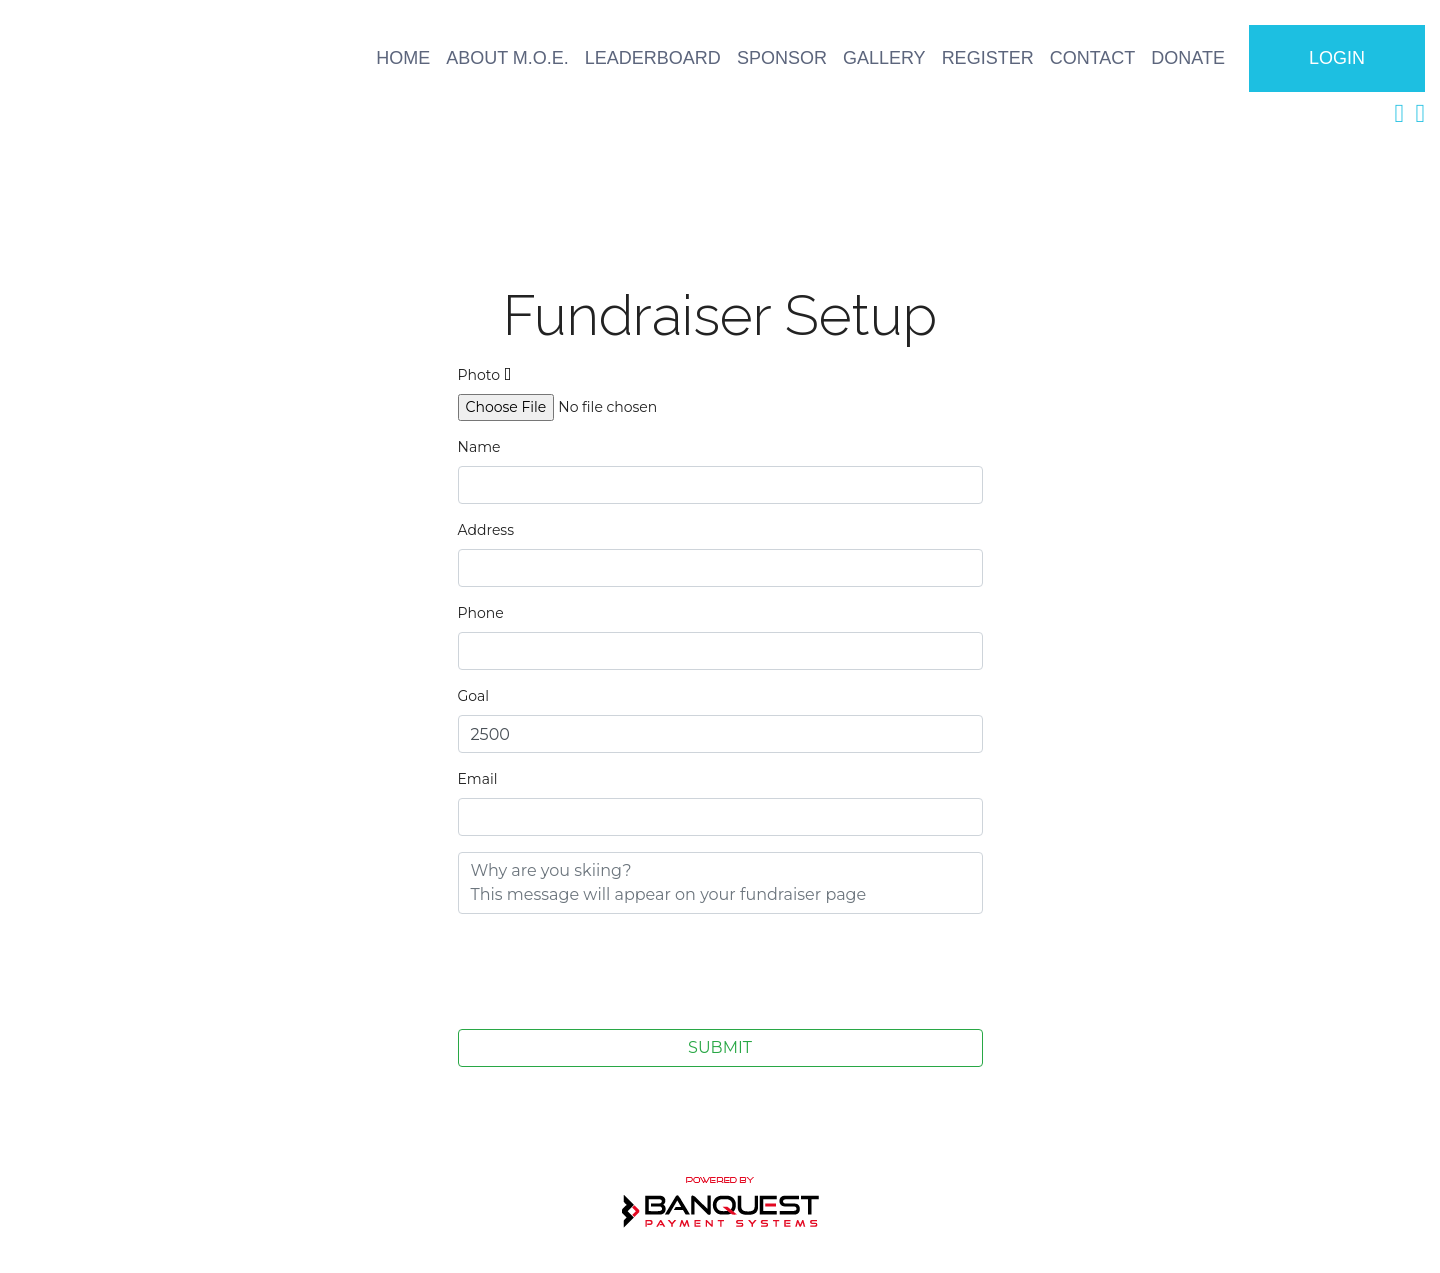  Describe the element at coordinates (1093, 58) in the screenshot. I see `CONTACT` at that location.